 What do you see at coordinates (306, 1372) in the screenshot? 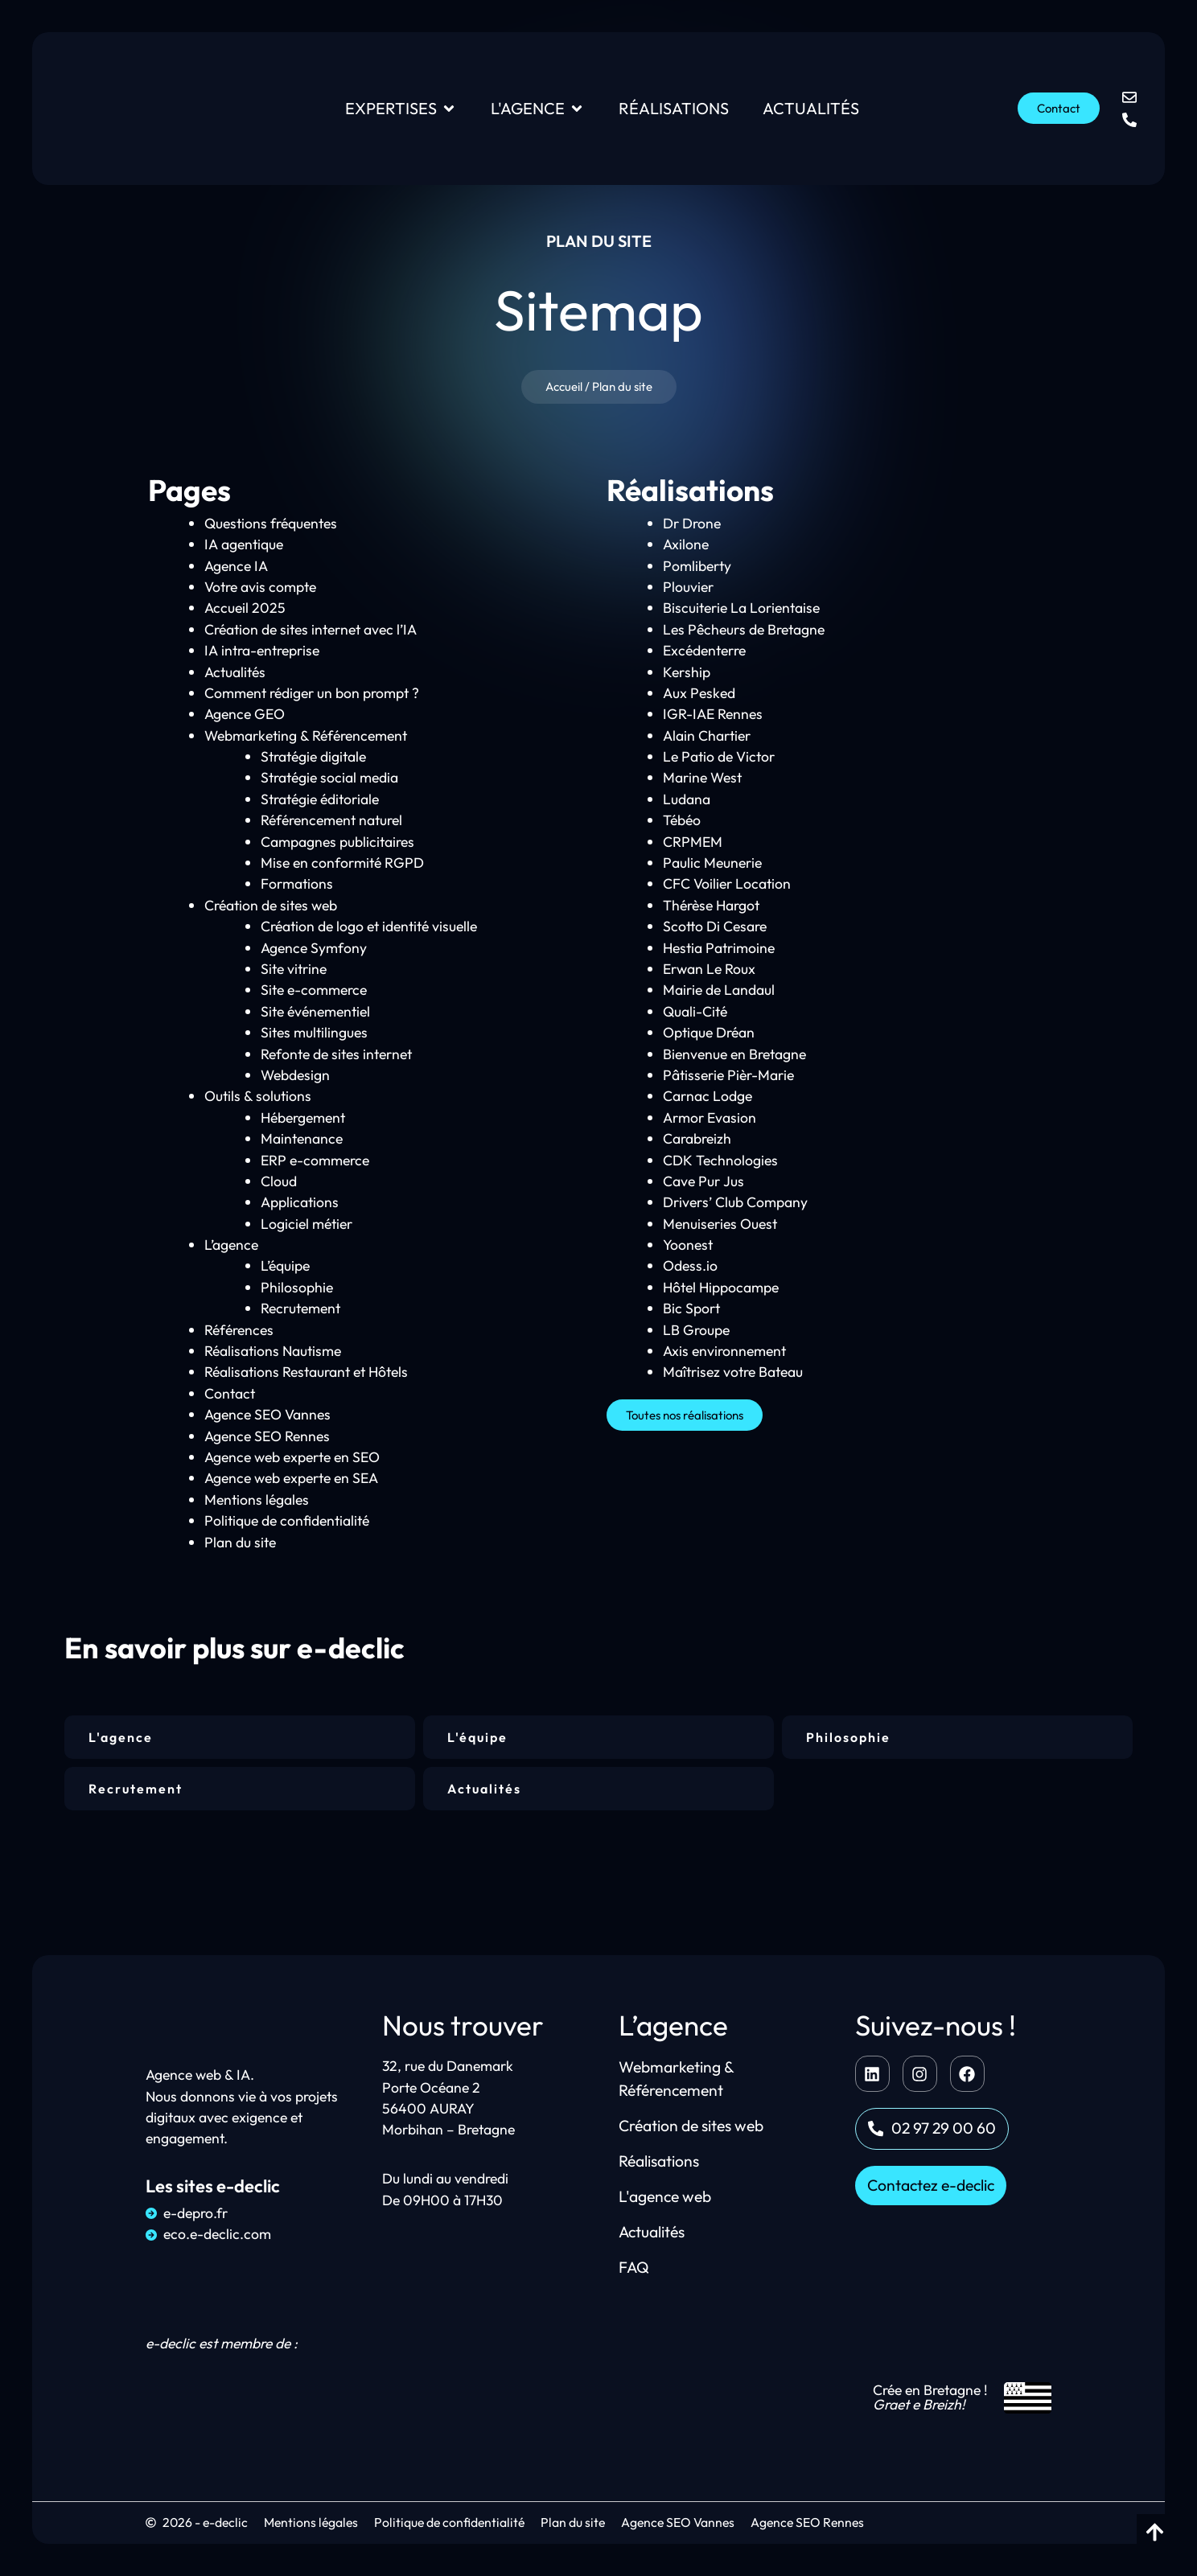
I see `Réalisations Restaurant et Hôtels` at bounding box center [306, 1372].